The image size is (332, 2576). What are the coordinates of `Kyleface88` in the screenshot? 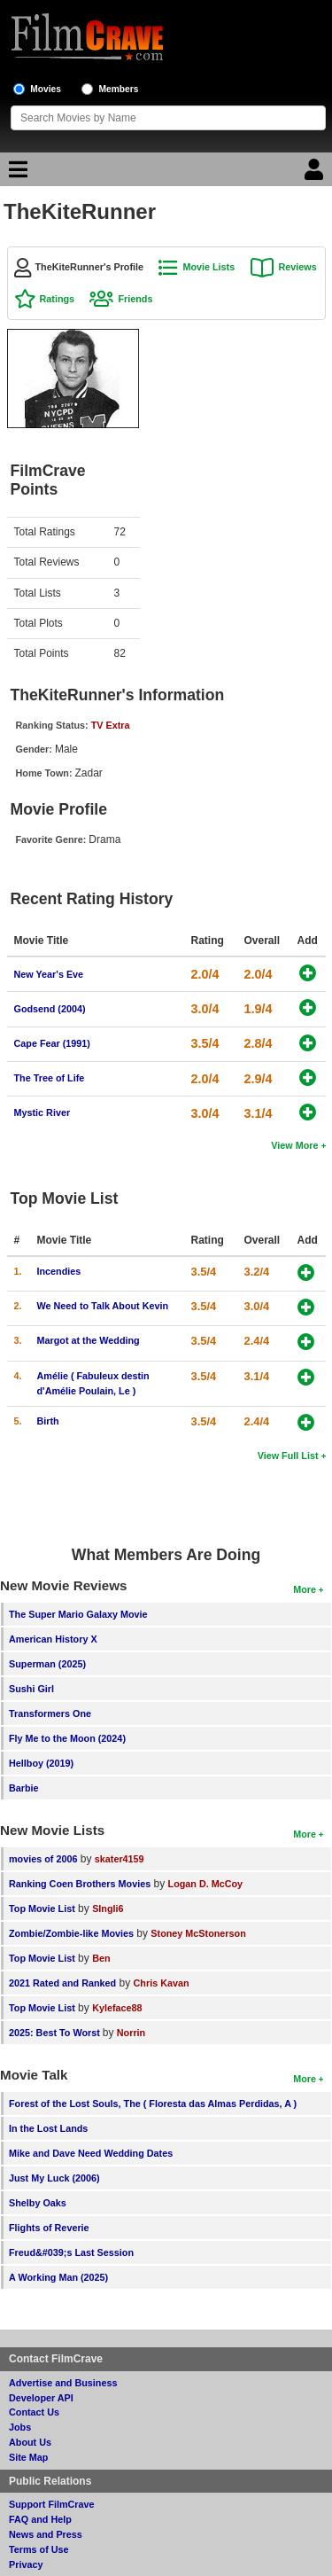 It's located at (117, 2007).